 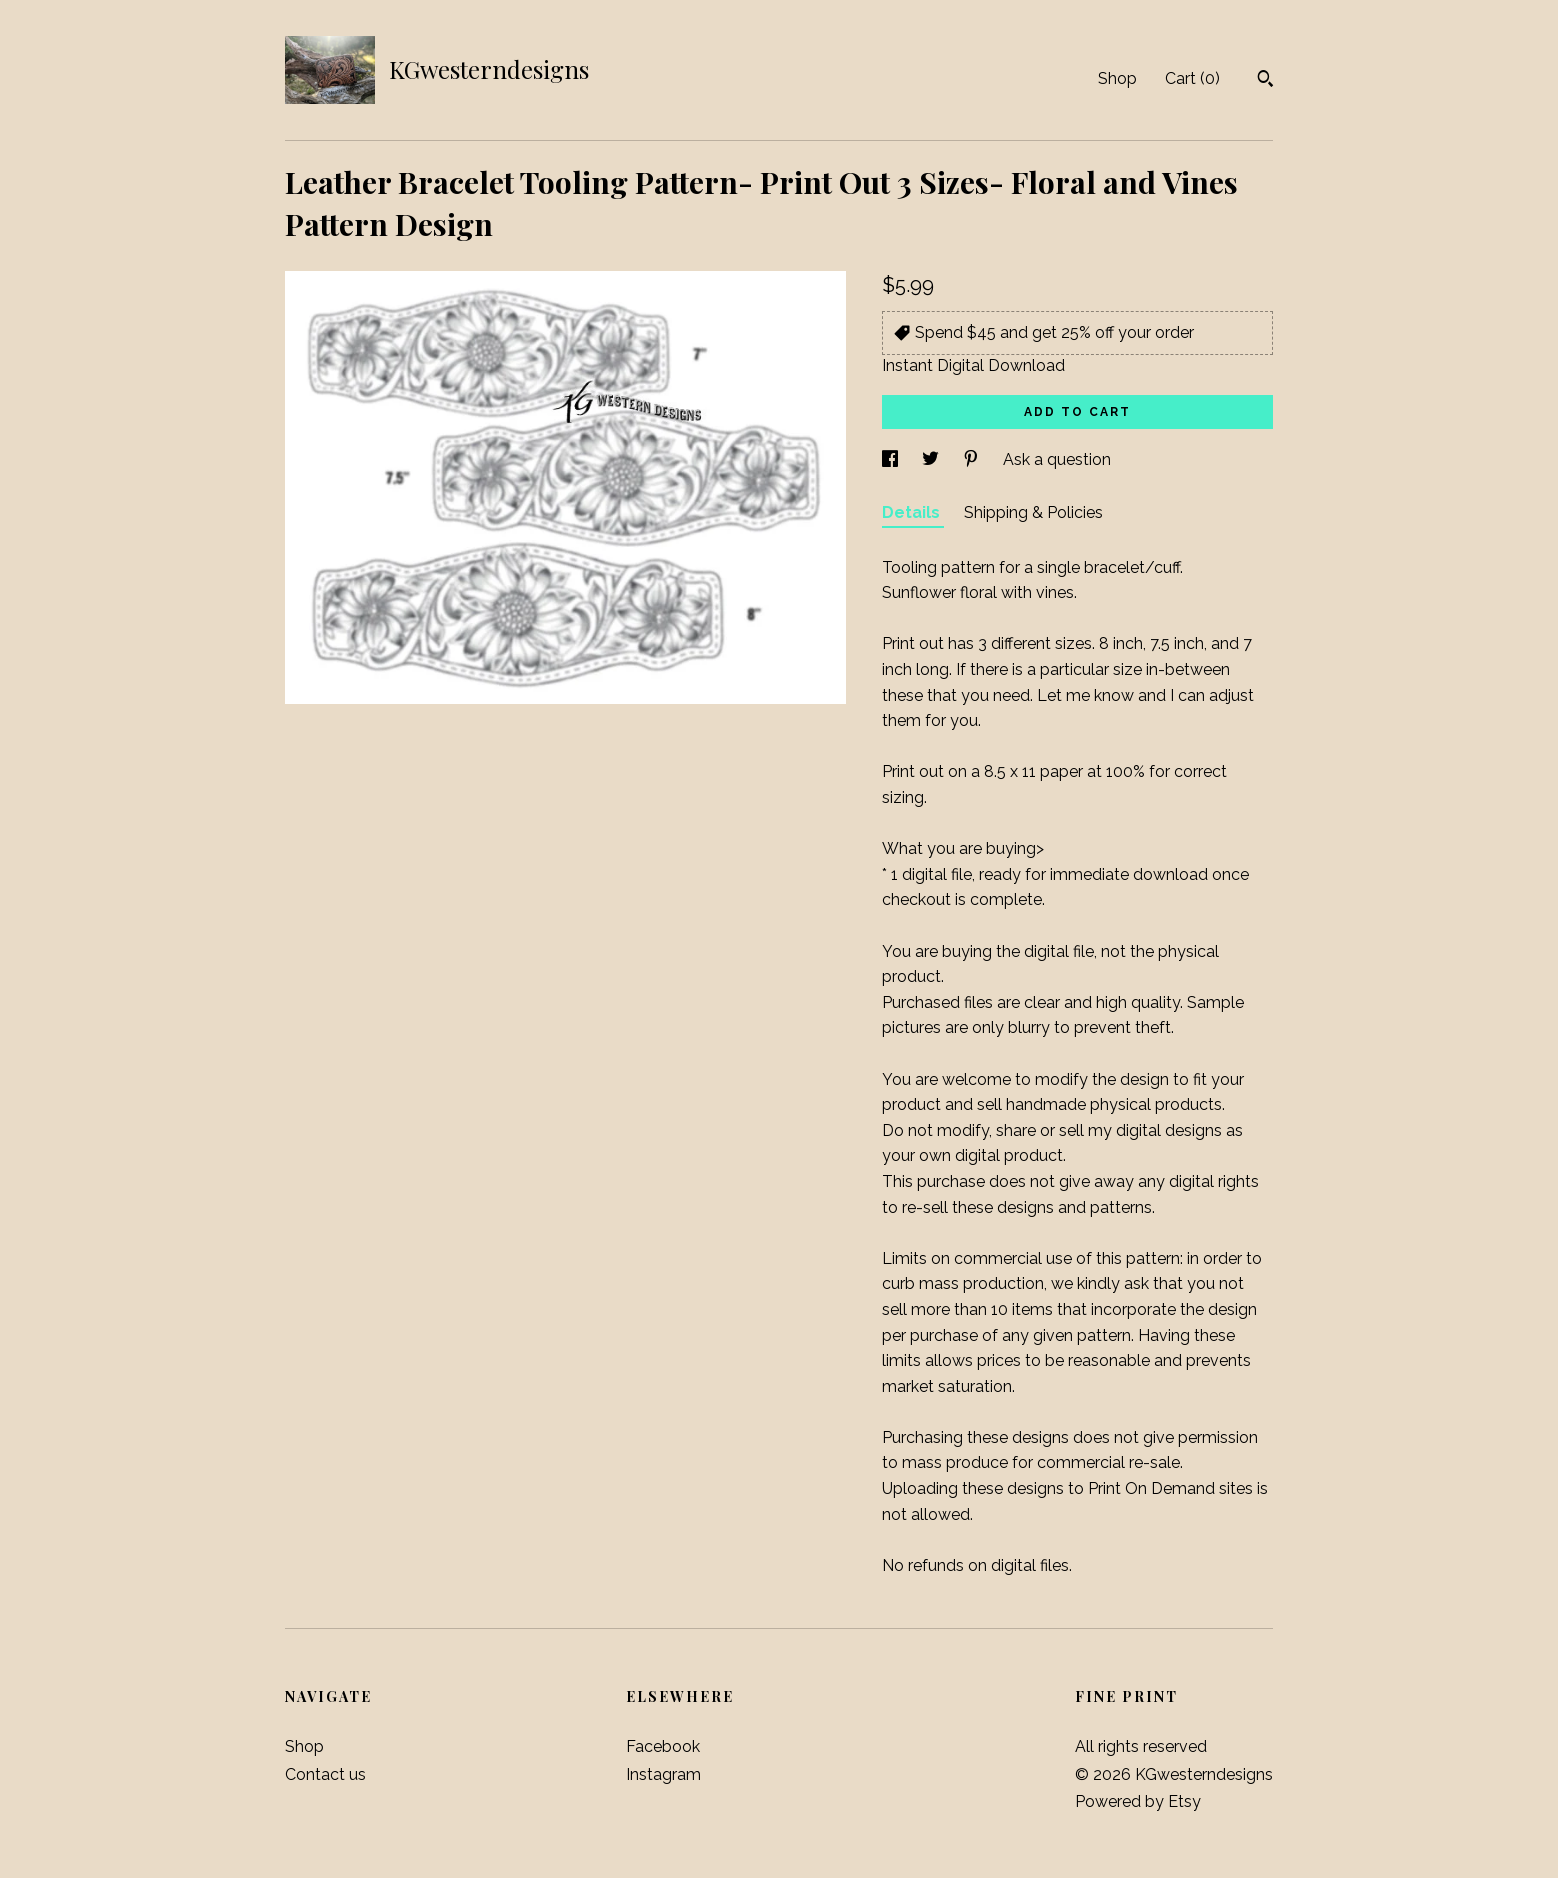 I want to click on Facebook, so click(x=663, y=1746).